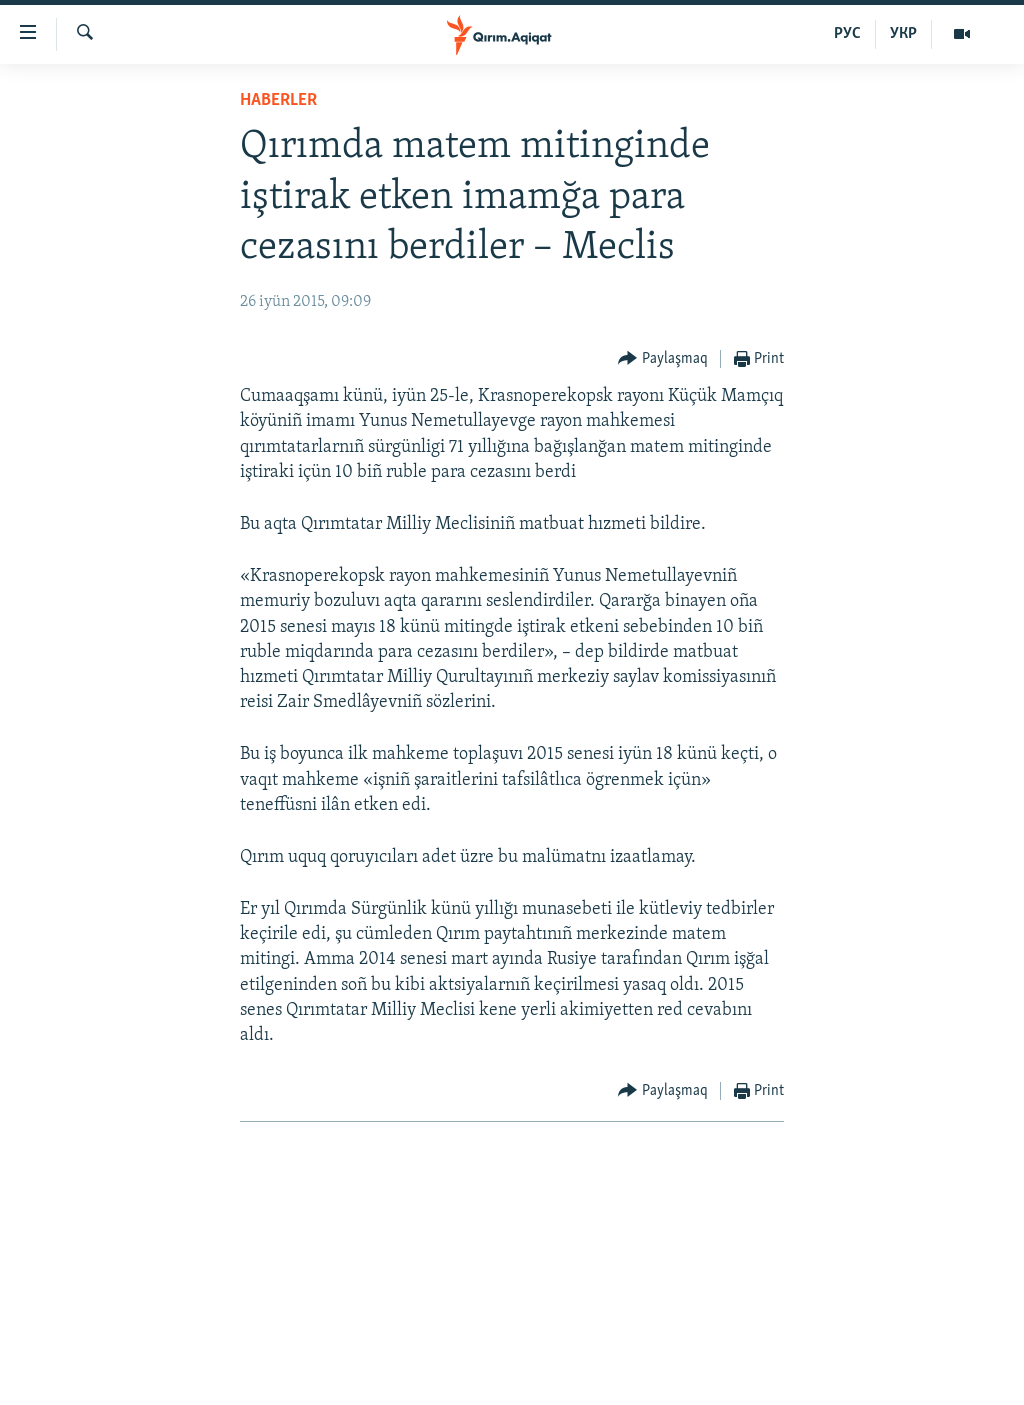  Describe the element at coordinates (663, 359) in the screenshot. I see `[Button]` at that location.